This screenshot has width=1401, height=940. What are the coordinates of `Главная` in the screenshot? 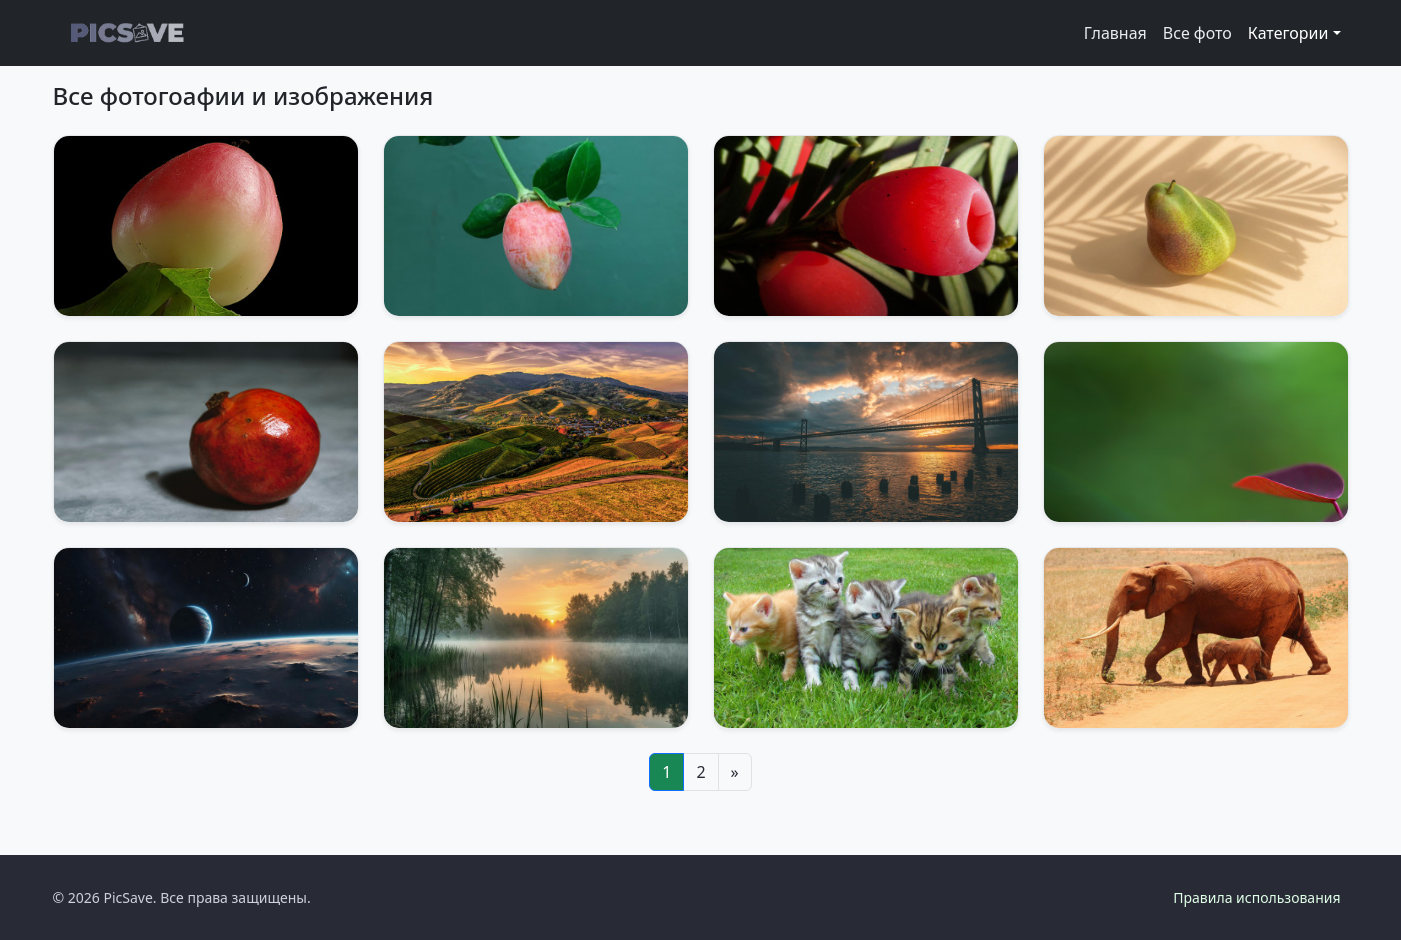 It's located at (1115, 33).